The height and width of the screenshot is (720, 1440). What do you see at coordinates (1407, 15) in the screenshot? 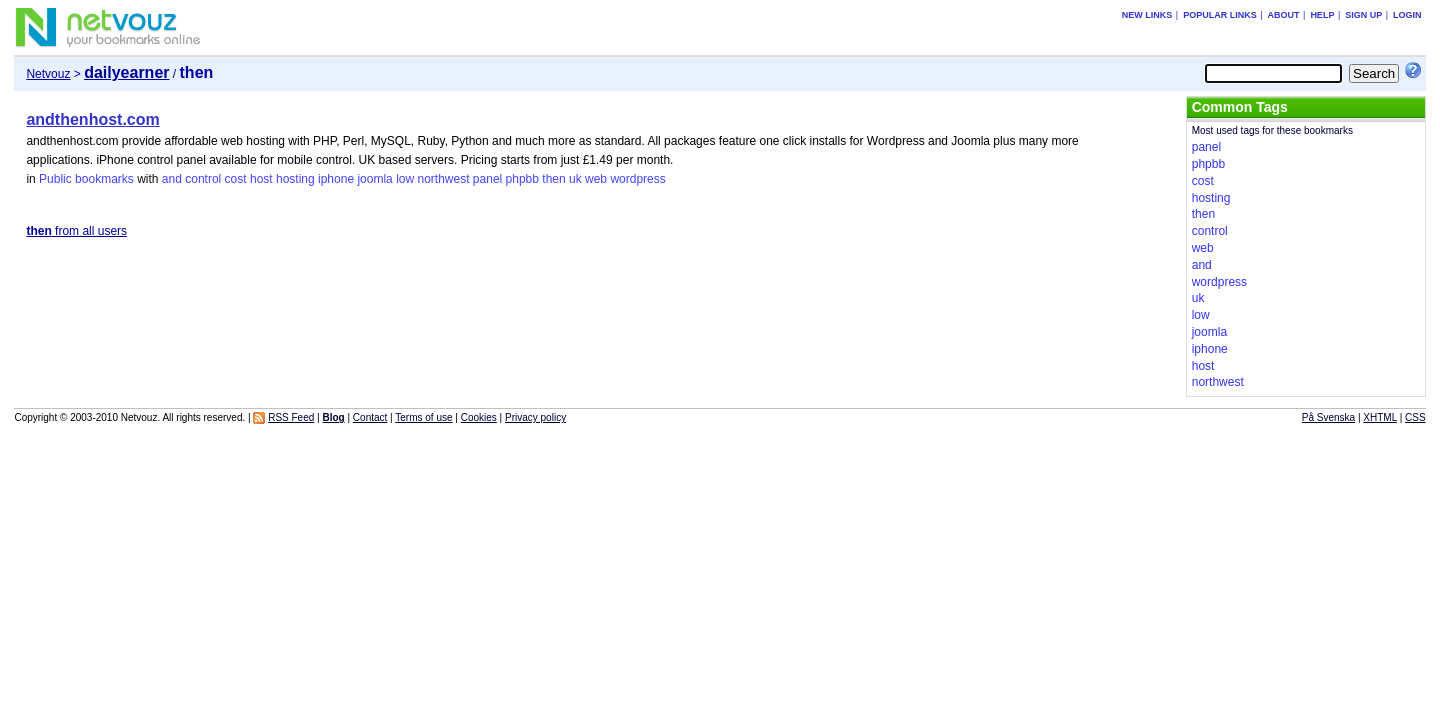
I see `Login` at bounding box center [1407, 15].